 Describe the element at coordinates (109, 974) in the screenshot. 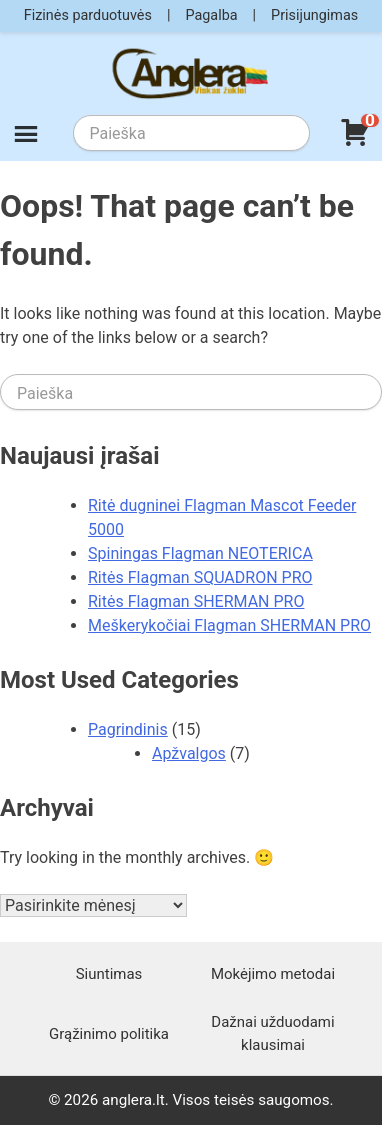

I see `Siuntimas` at that location.